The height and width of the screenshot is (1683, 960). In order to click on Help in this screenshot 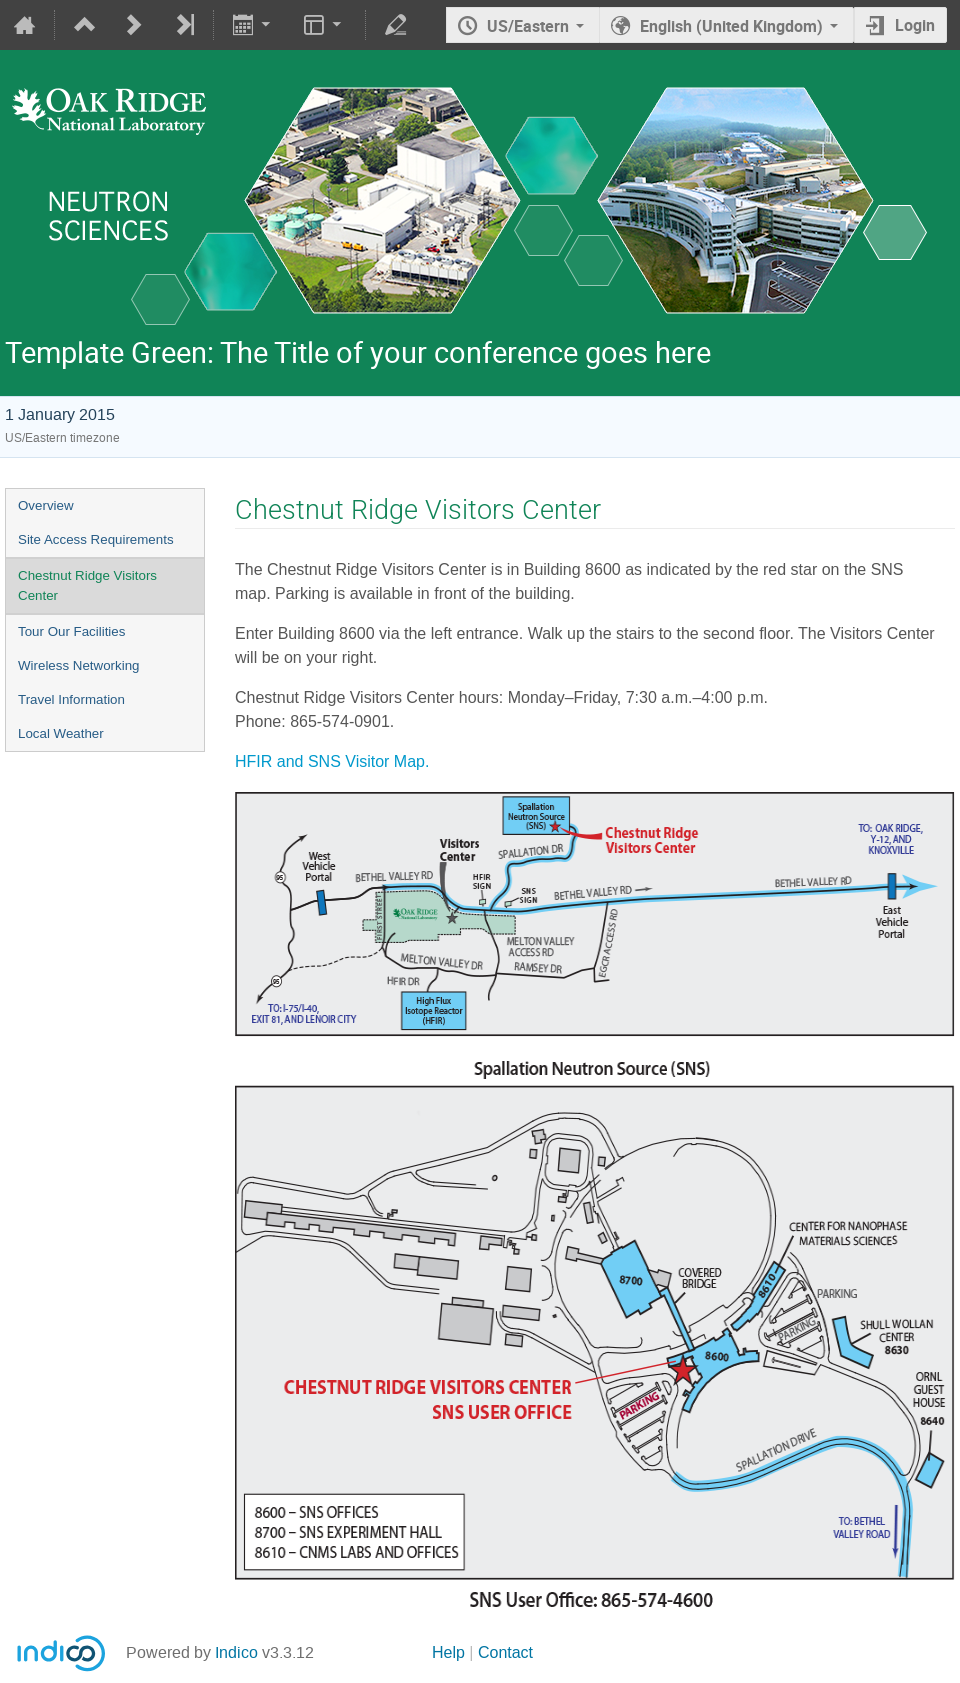, I will do `click(448, 1652)`.